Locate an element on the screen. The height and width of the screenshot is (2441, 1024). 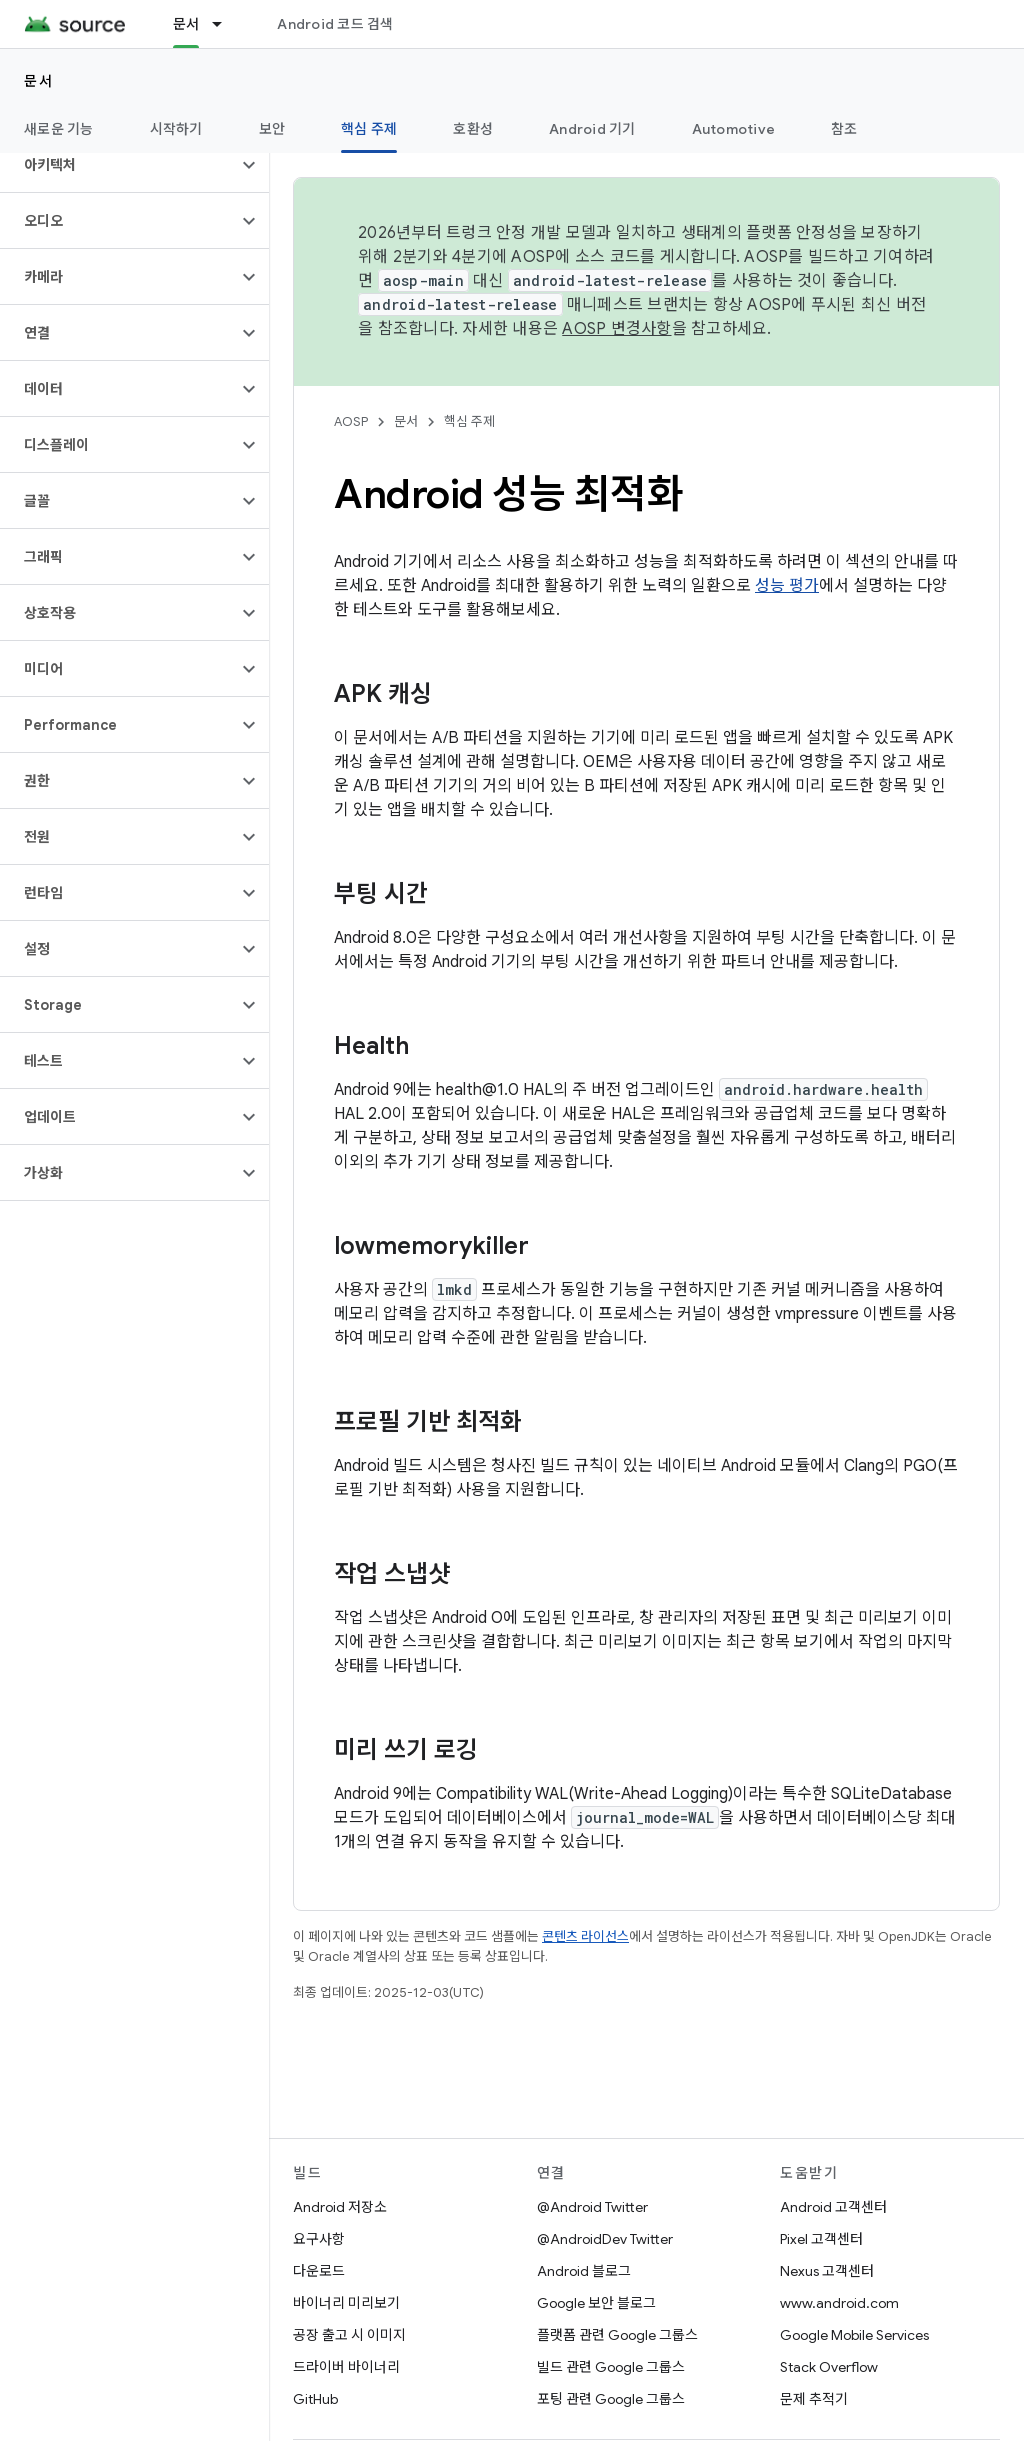
[드롭다운 메뉴: 문서] is located at coordinates (226, 24).